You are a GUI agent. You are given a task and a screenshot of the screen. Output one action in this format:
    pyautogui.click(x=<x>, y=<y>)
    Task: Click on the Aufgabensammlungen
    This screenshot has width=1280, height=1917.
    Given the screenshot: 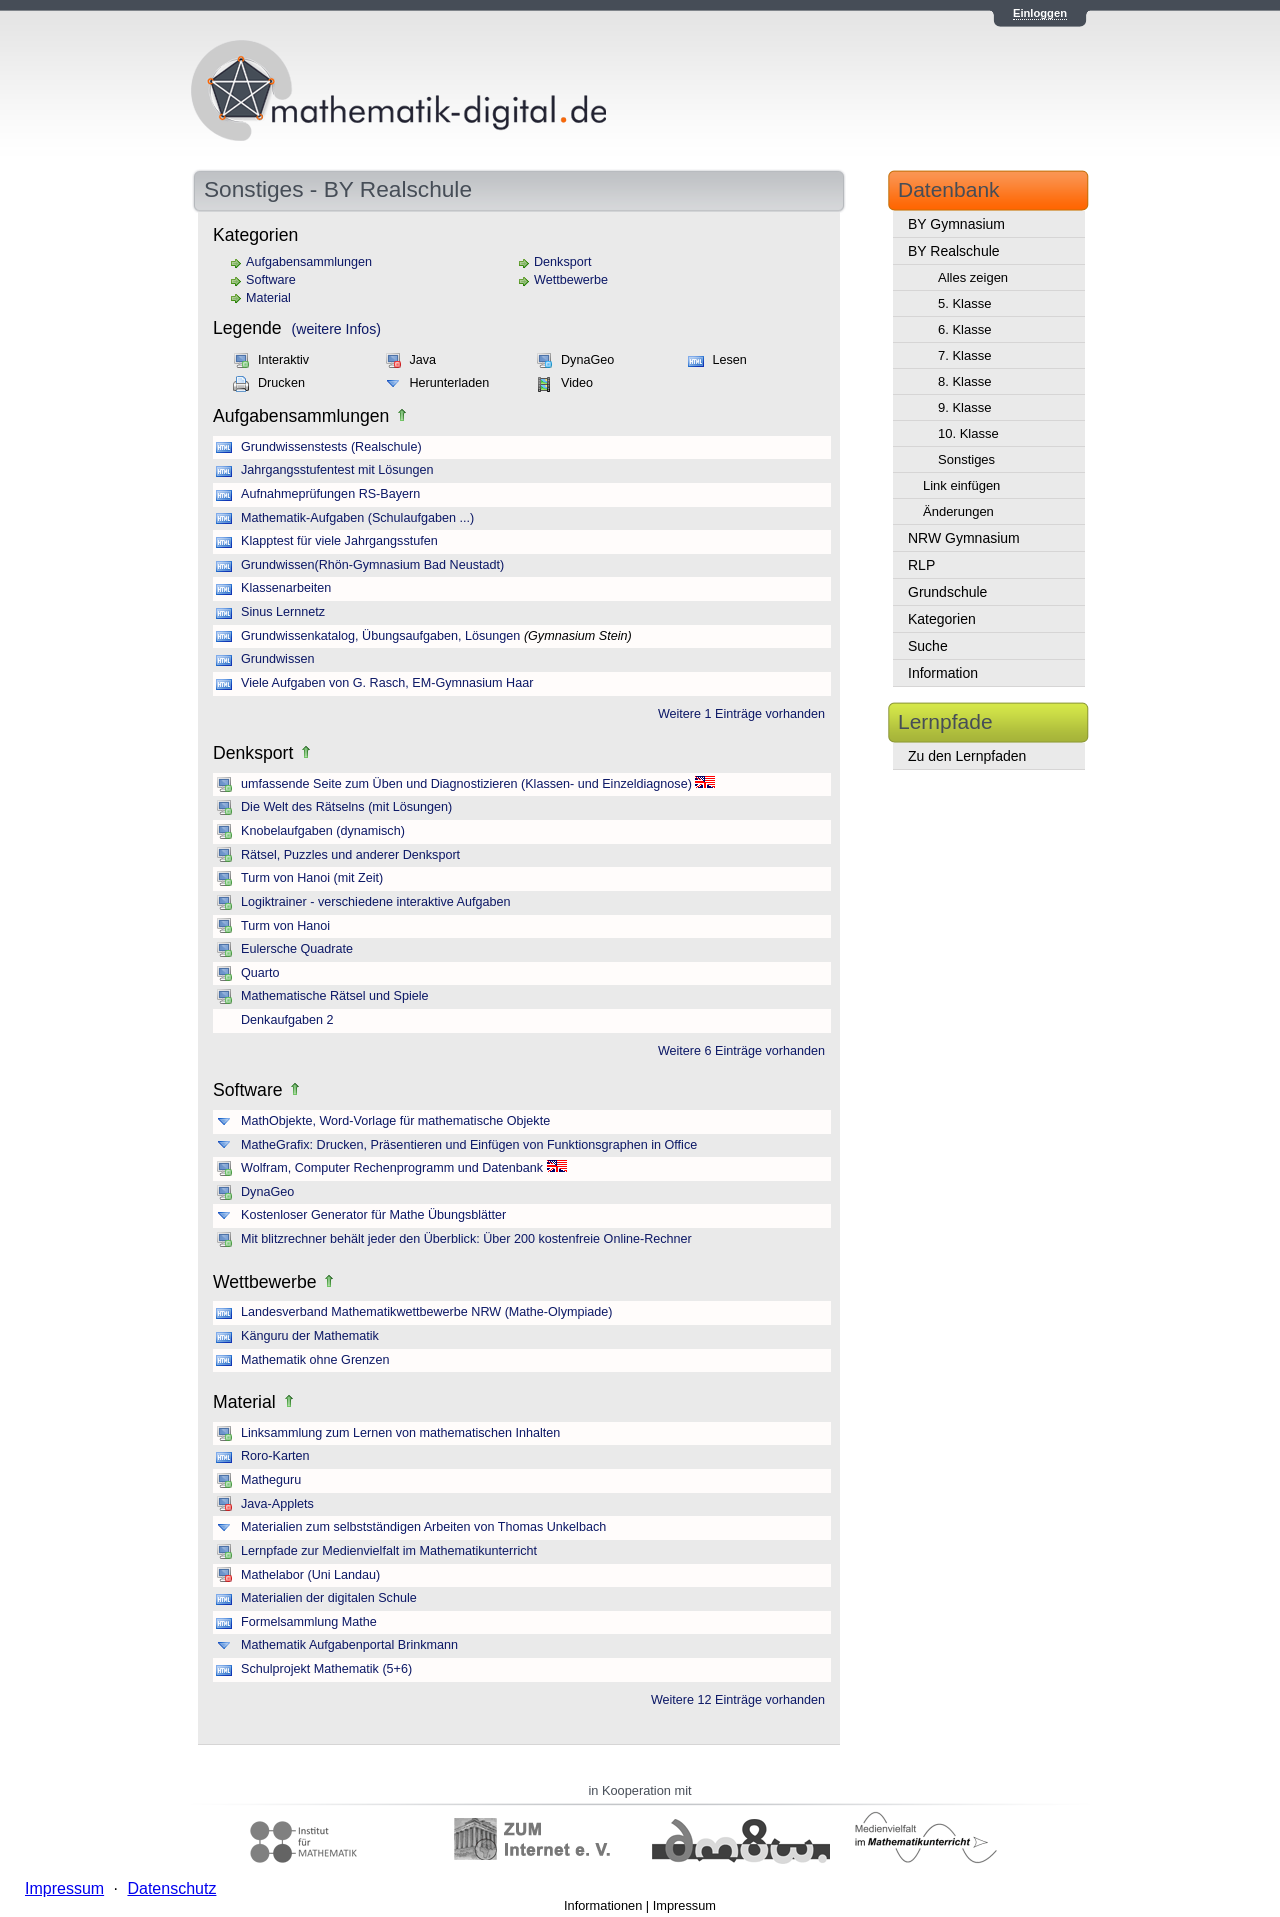 What is the action you would take?
    pyautogui.click(x=309, y=262)
    